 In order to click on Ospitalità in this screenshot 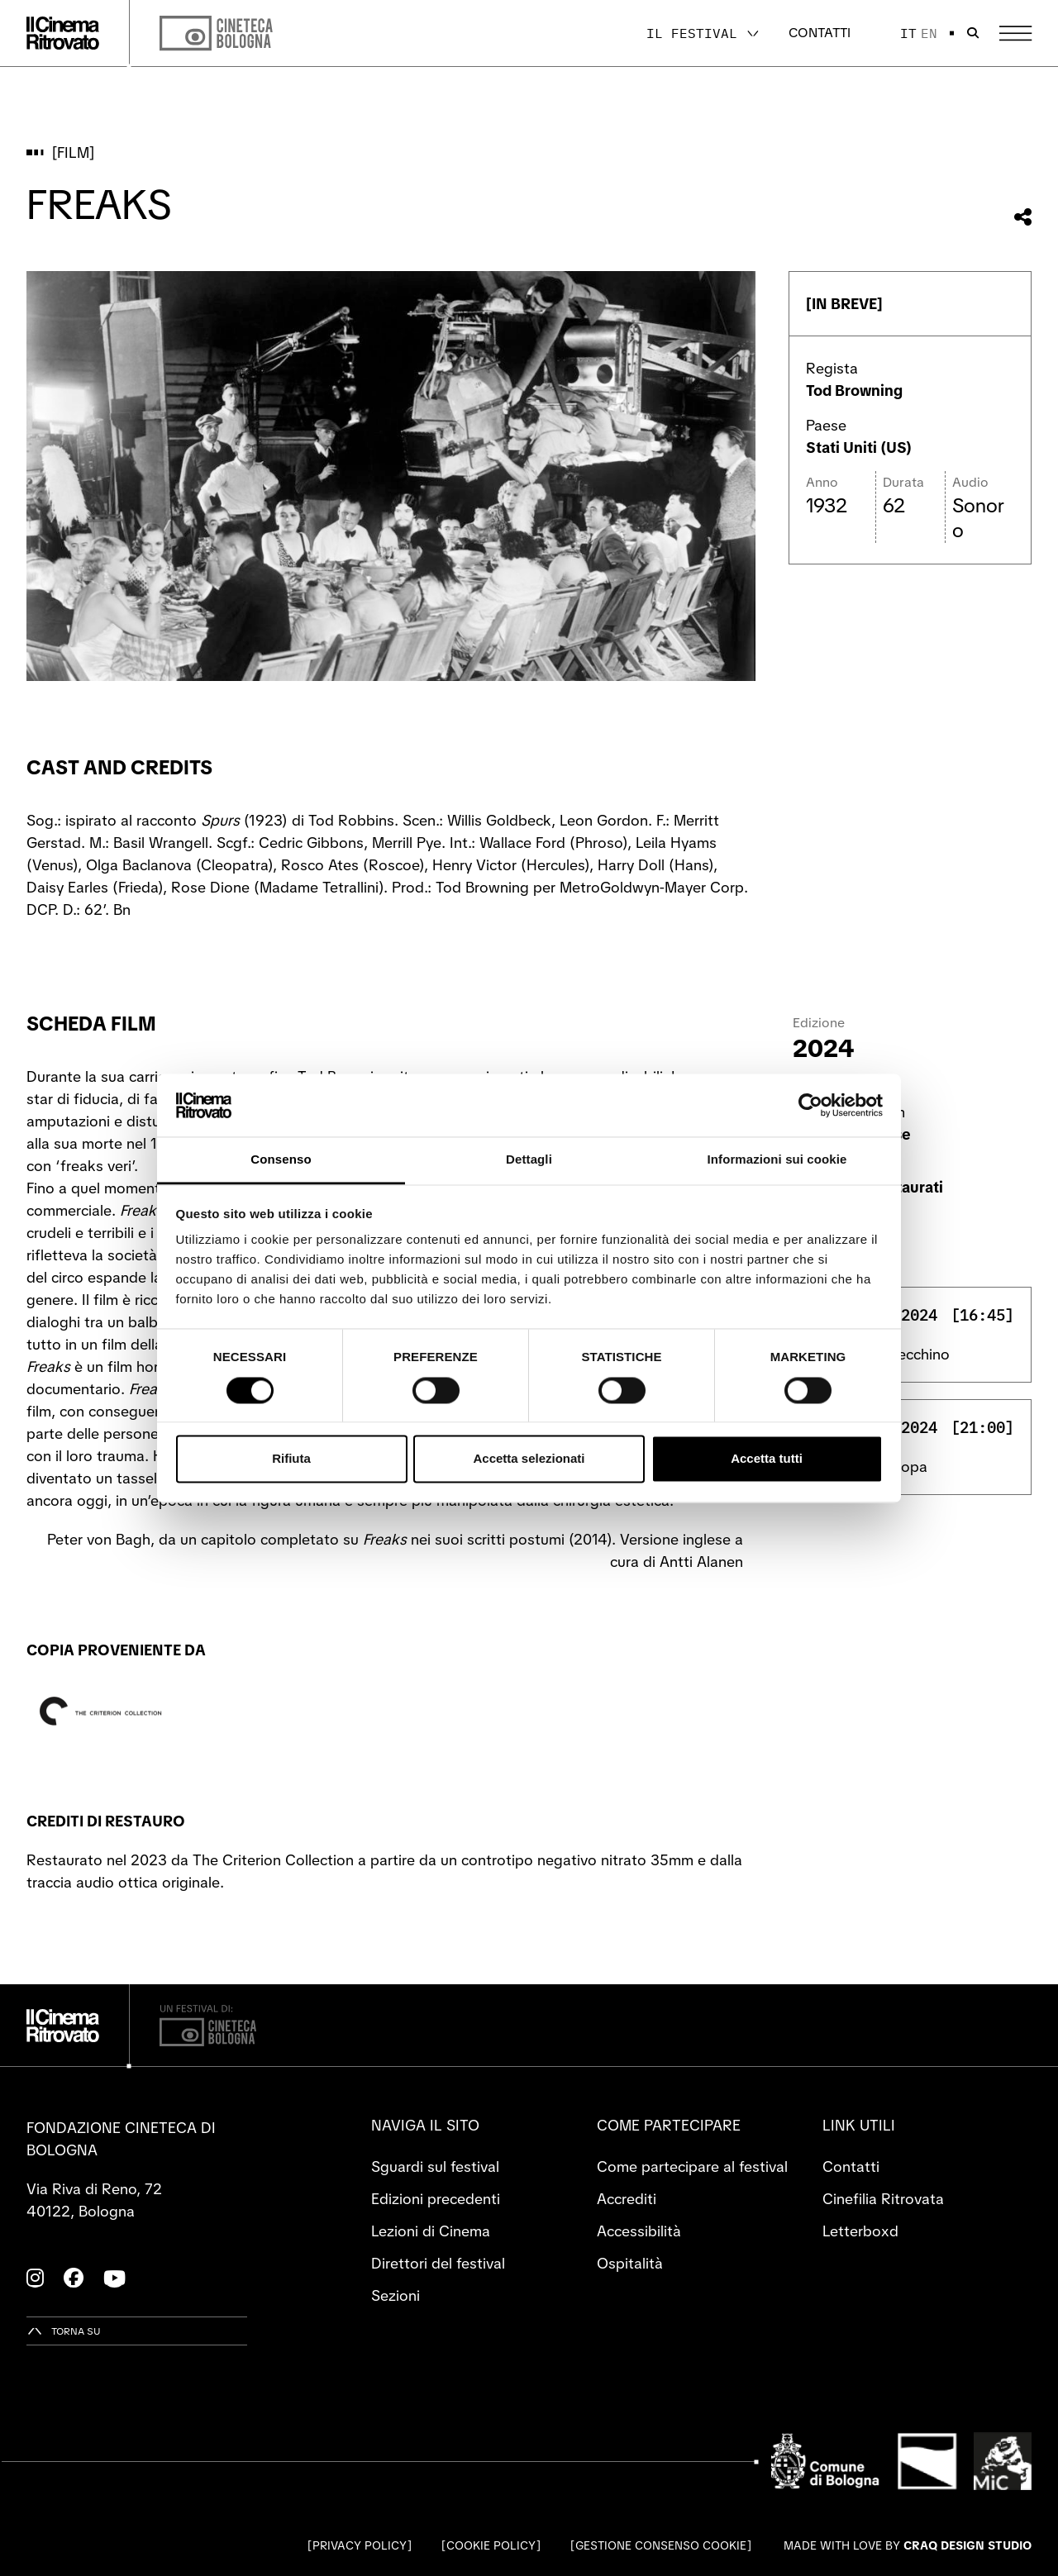, I will do `click(630, 2263)`.